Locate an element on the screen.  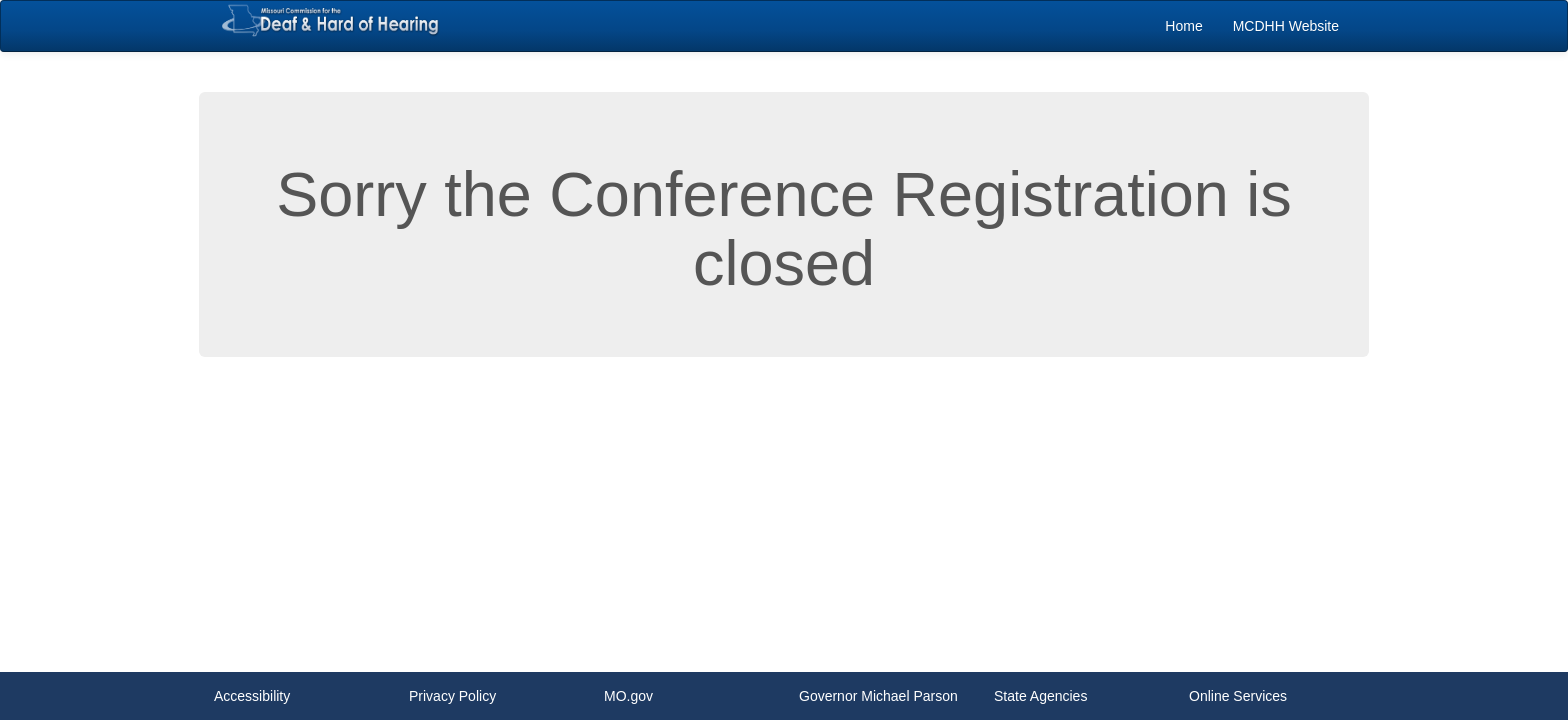
Home is located at coordinates (1183, 26).